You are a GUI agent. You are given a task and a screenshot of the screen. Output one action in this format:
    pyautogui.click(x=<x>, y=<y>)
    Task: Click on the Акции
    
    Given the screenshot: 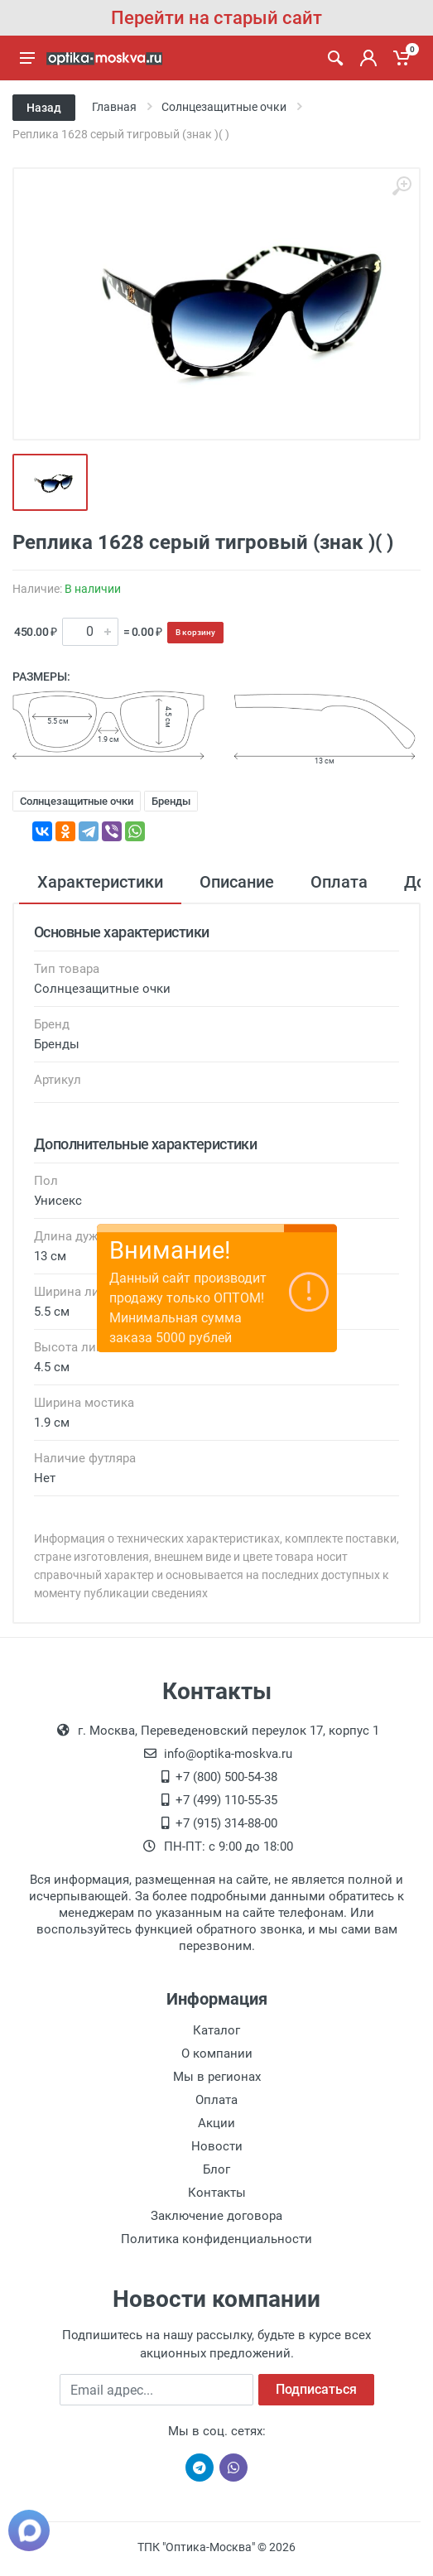 What is the action you would take?
    pyautogui.click(x=216, y=2123)
    